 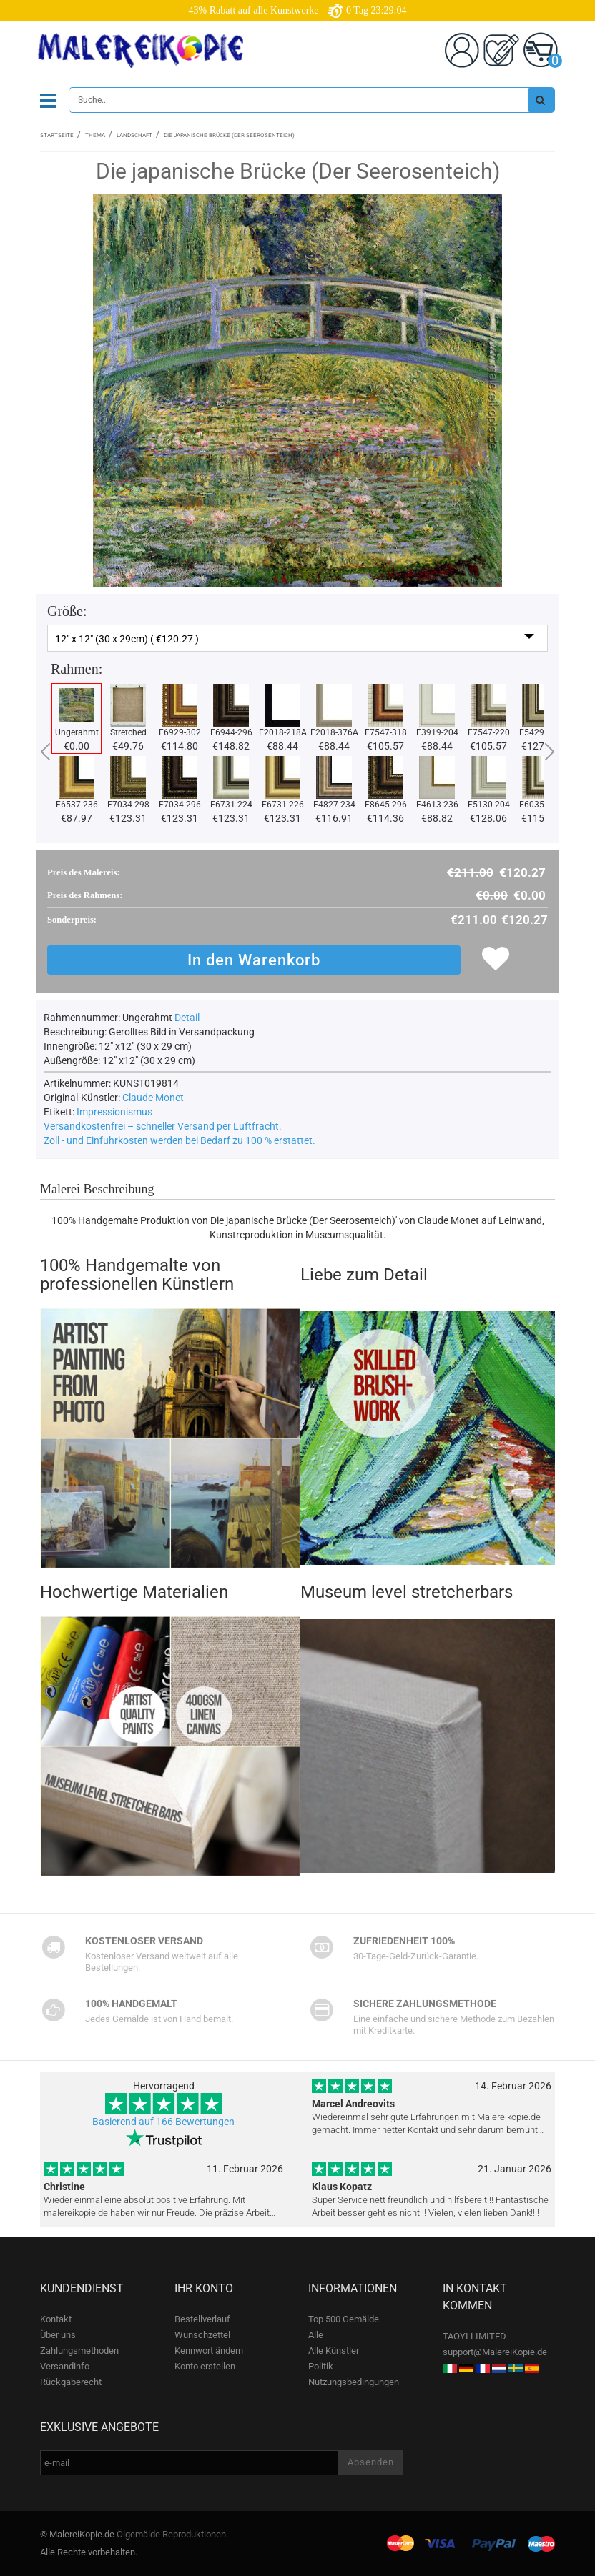 I want to click on Thema, so click(x=95, y=135).